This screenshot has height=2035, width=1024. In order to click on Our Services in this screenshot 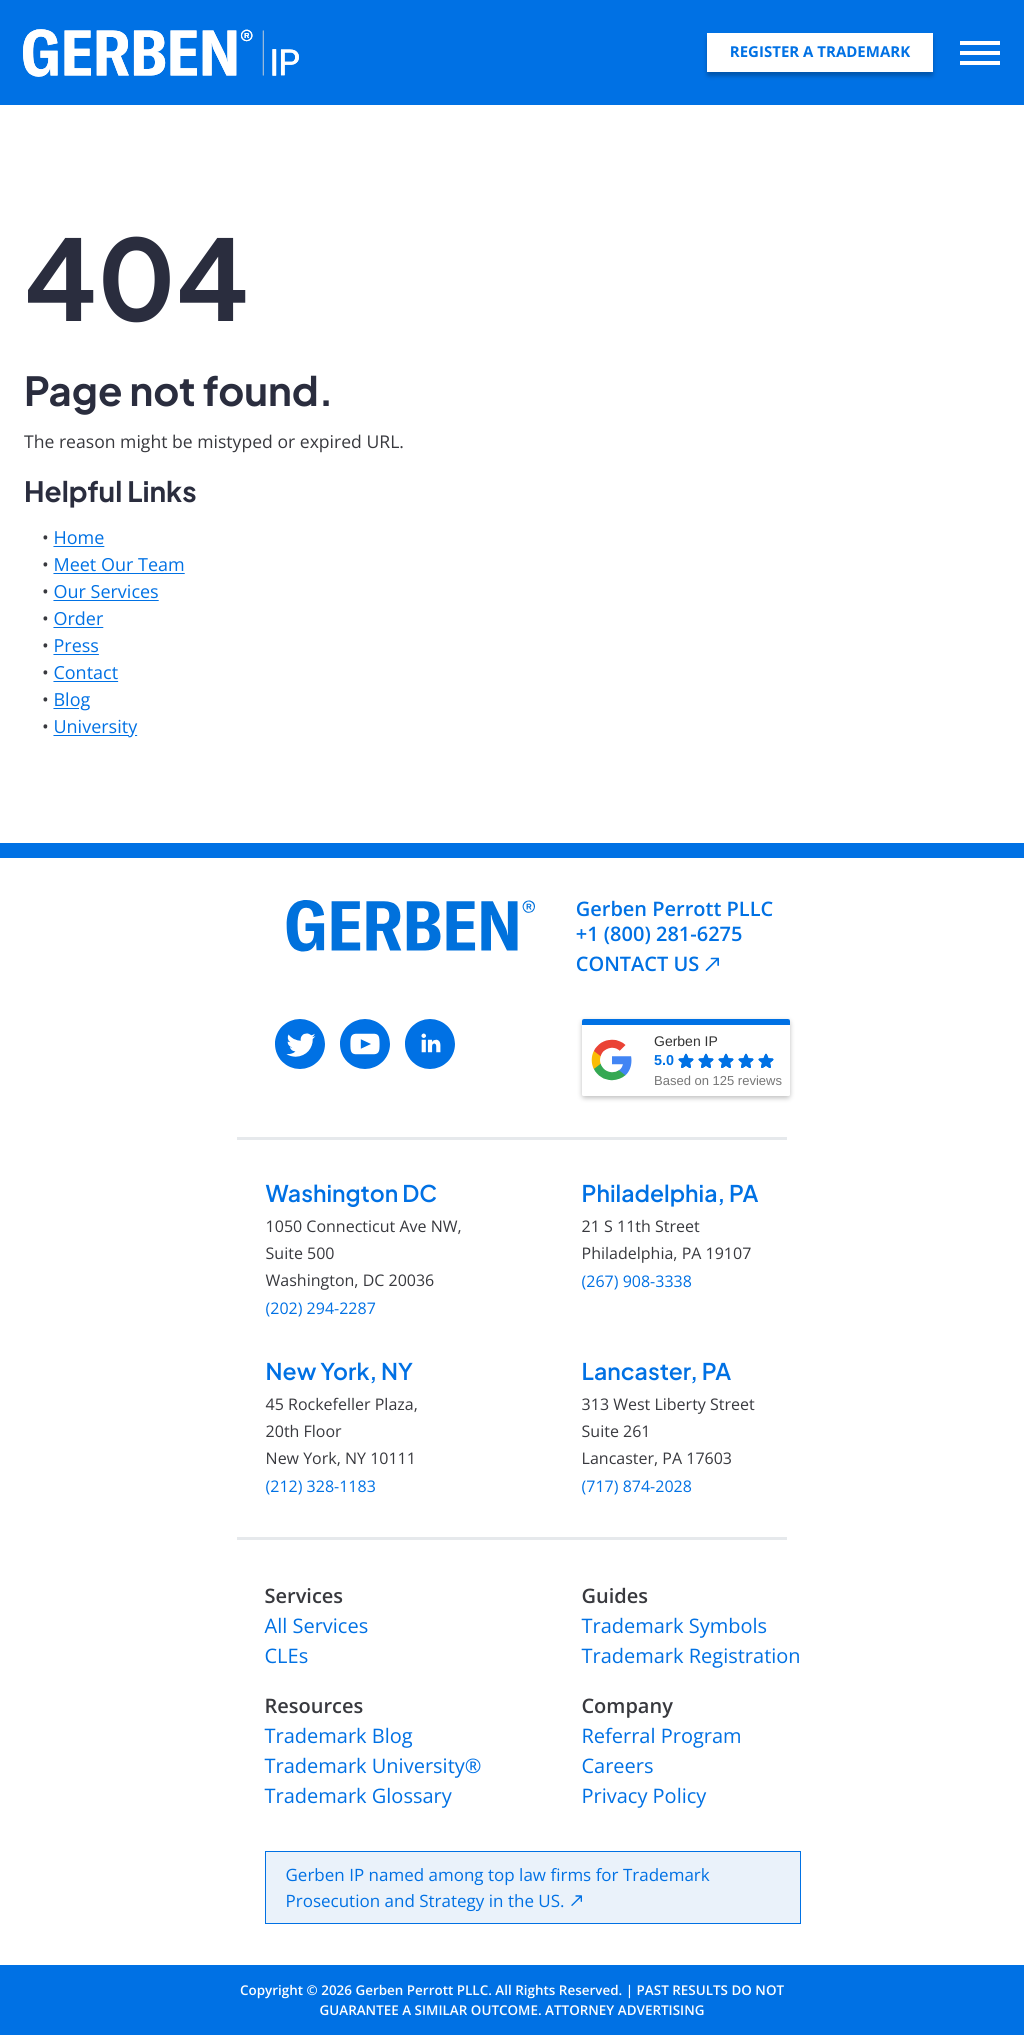, I will do `click(105, 592)`.